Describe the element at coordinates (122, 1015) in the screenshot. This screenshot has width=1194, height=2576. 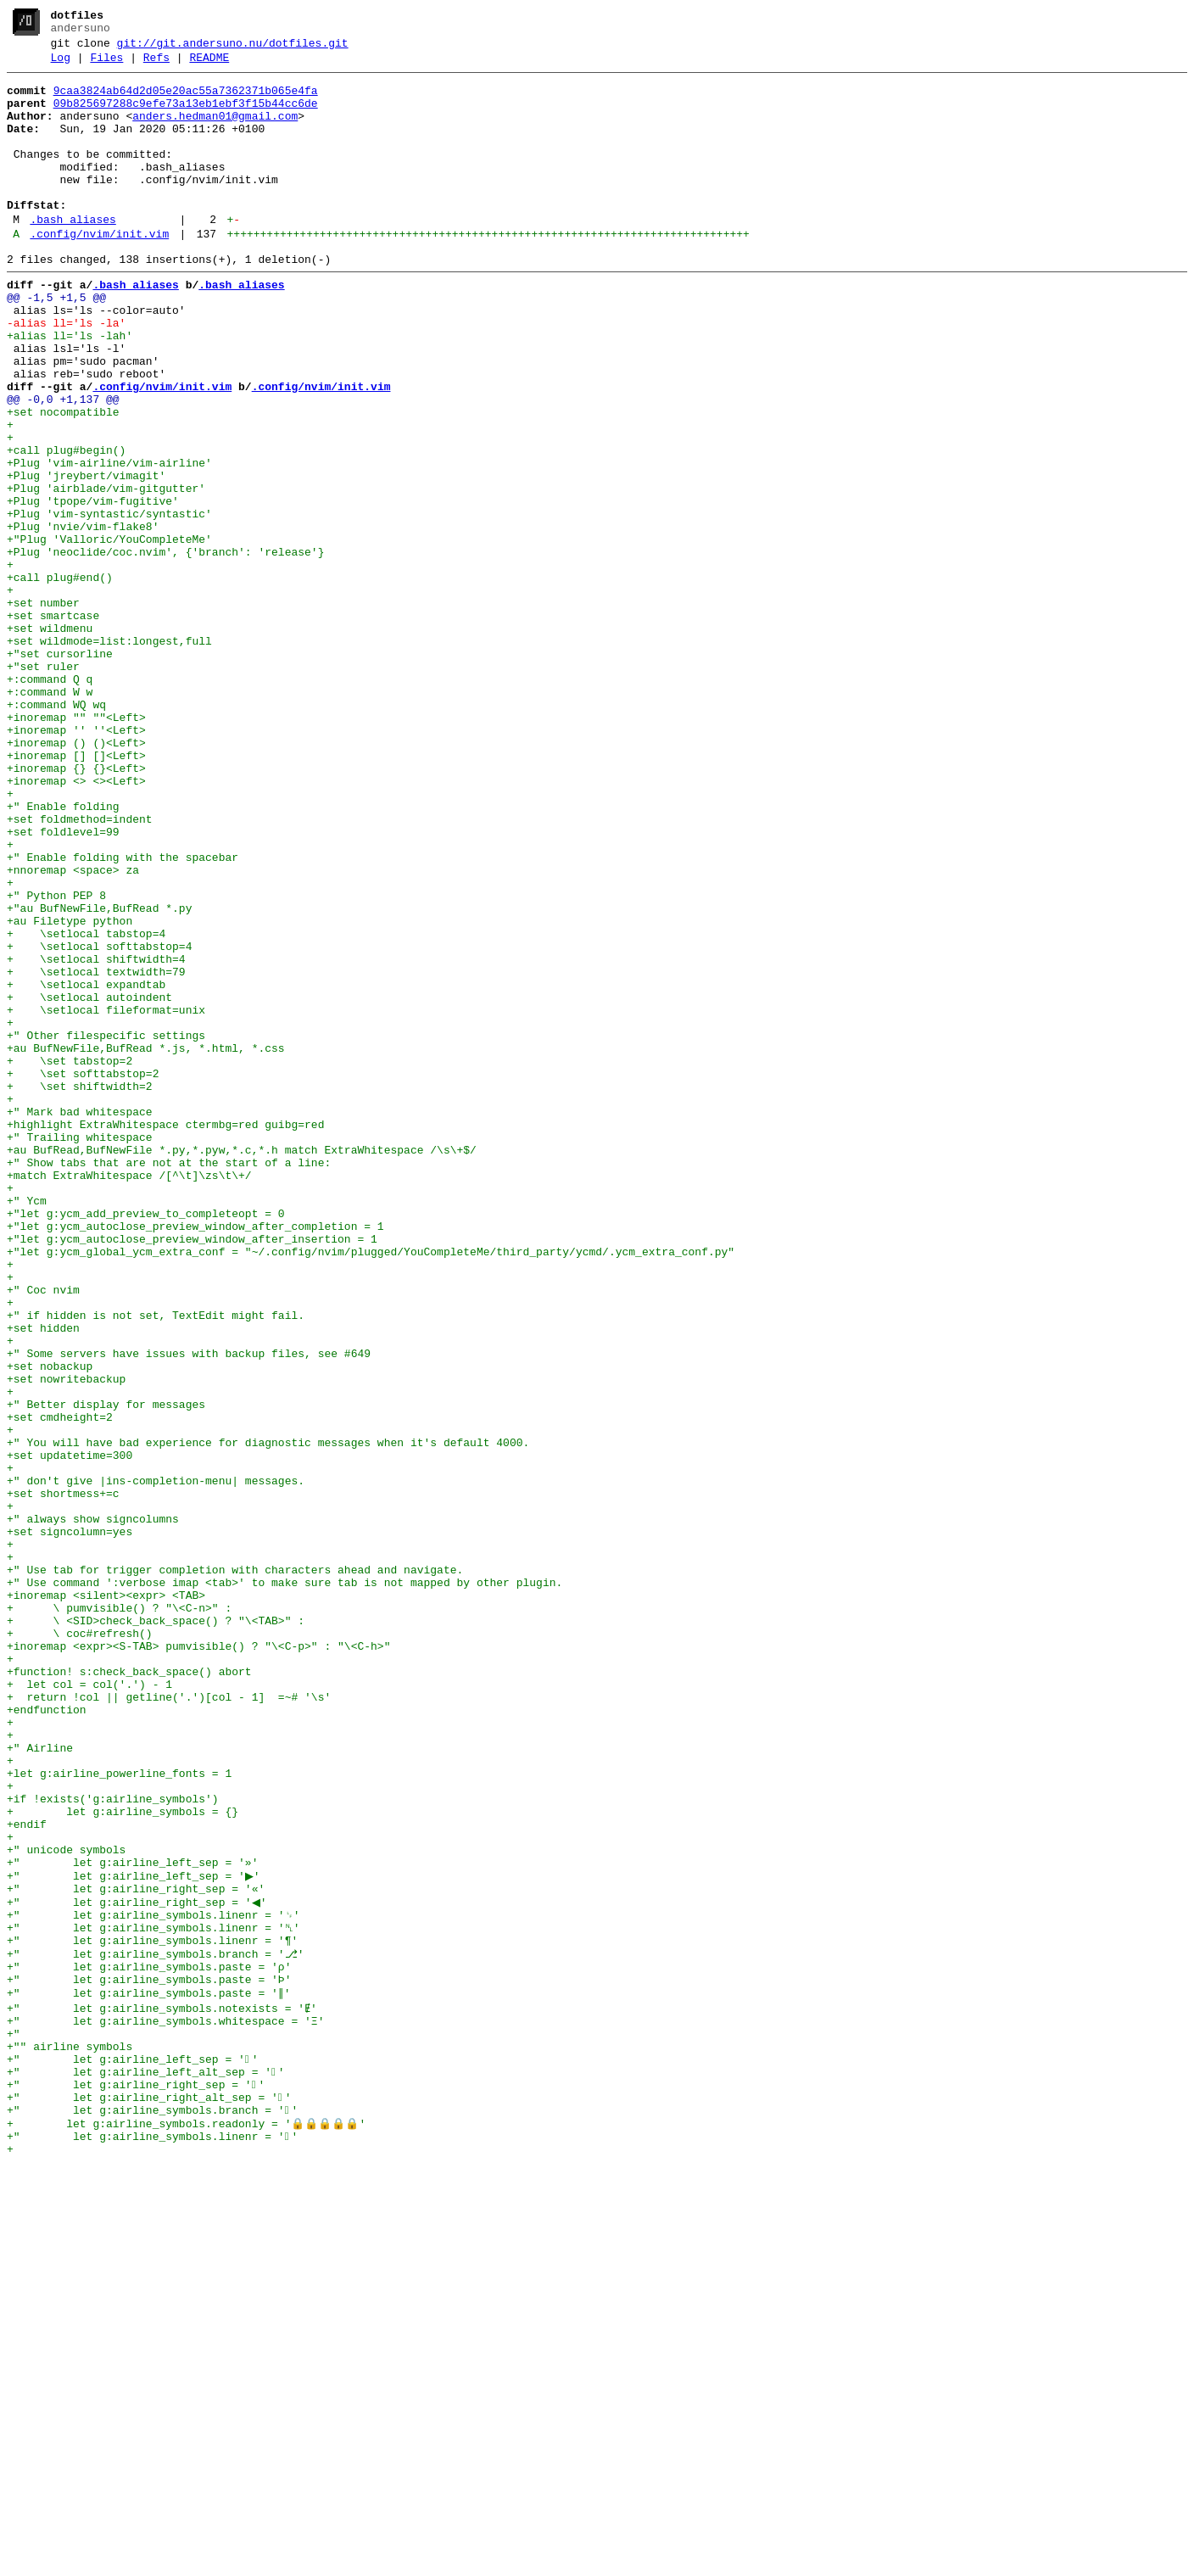
I see `+" Enable folding with the spacebar` at that location.